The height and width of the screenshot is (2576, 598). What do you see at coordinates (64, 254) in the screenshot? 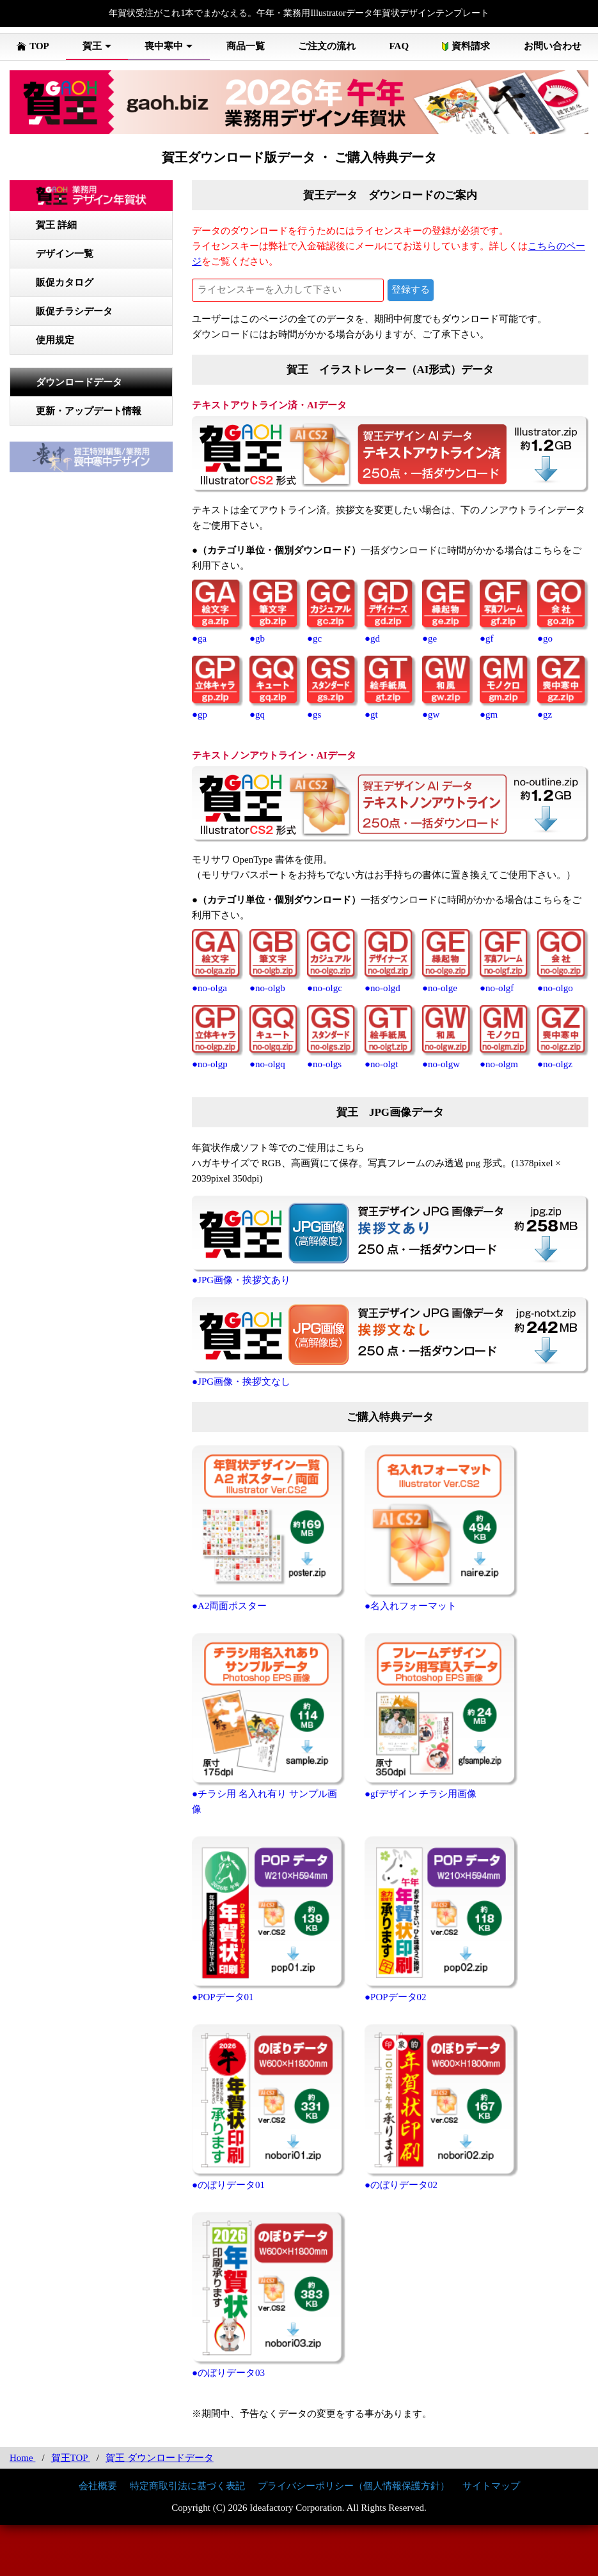
I see `デザイン一覧` at bounding box center [64, 254].